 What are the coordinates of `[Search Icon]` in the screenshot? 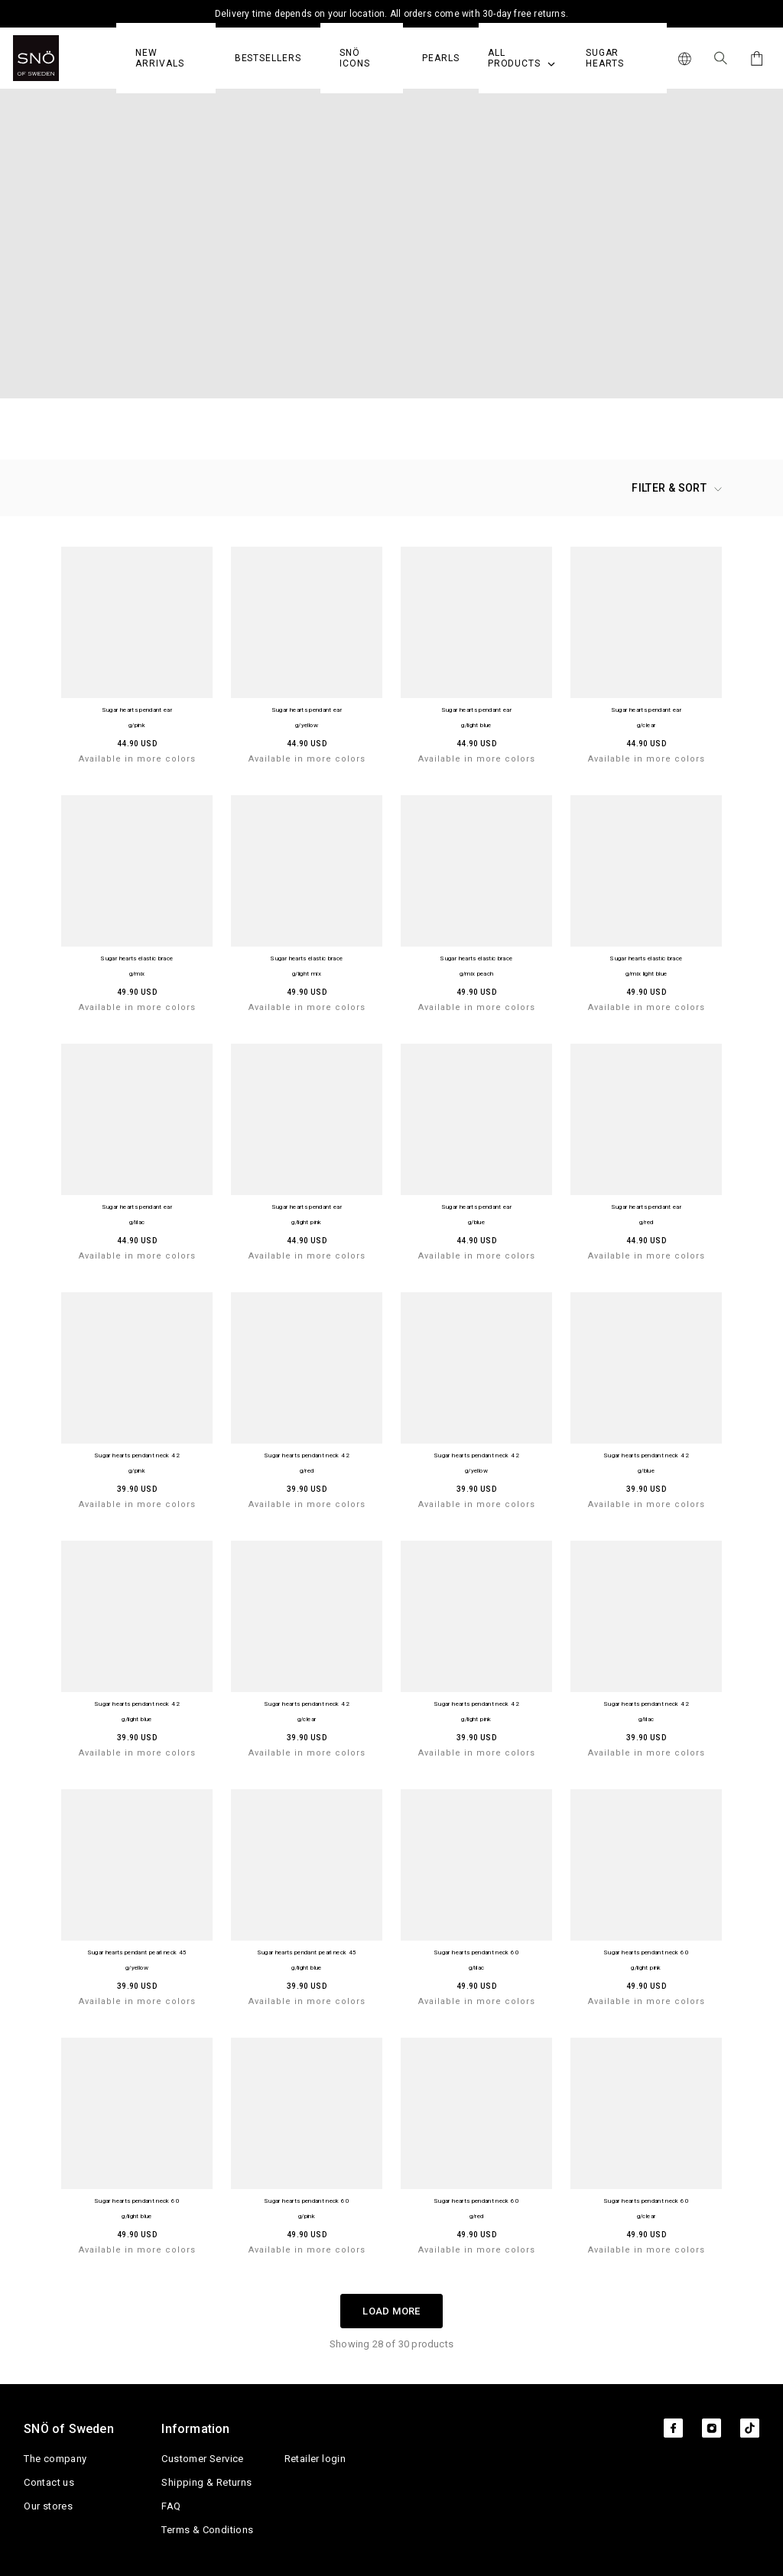 It's located at (721, 58).